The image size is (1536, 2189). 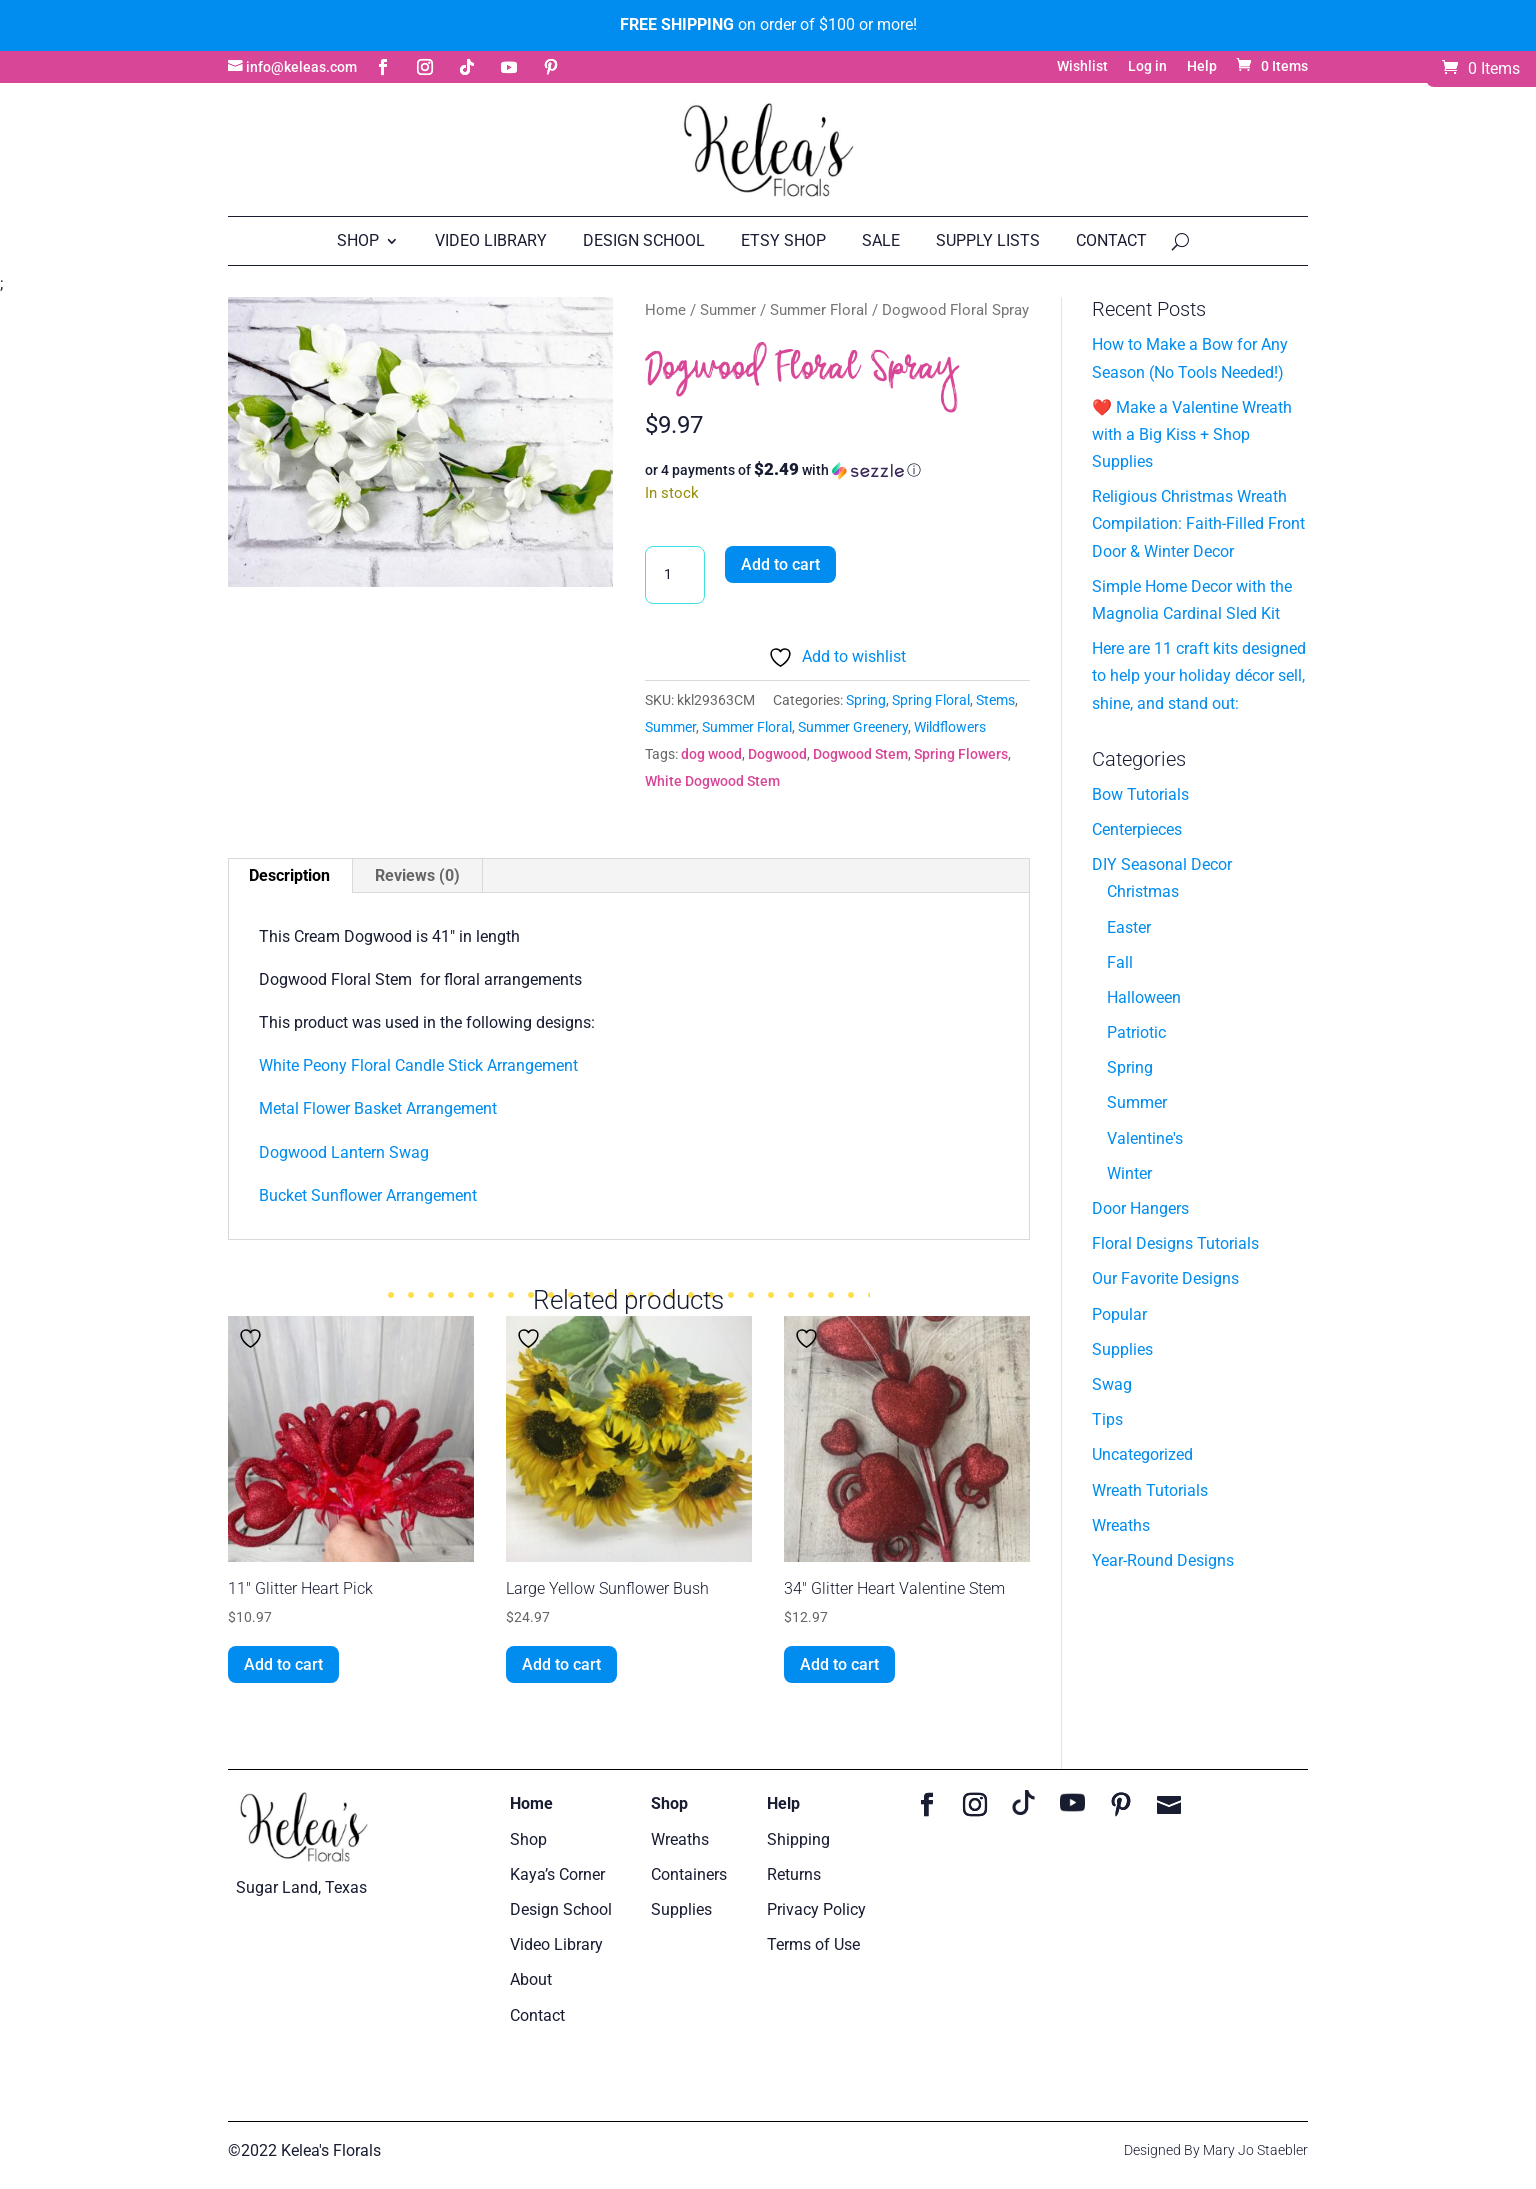 I want to click on Reviews (0) [tab], so click(x=417, y=875).